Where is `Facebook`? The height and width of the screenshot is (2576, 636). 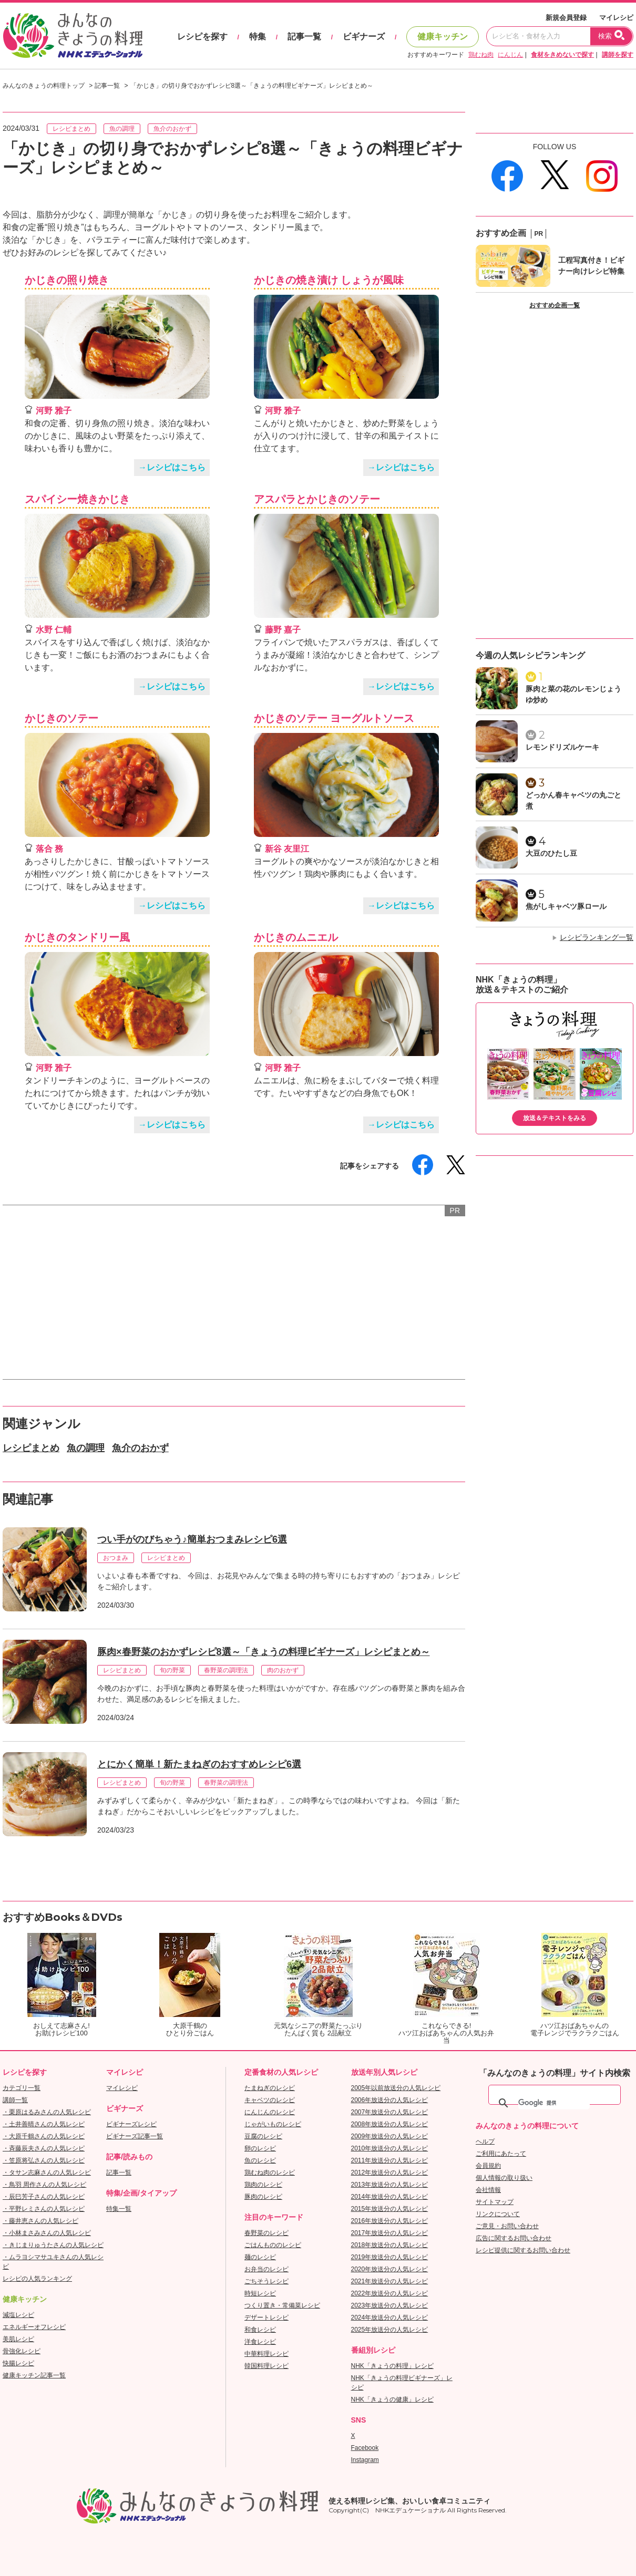
Facebook is located at coordinates (365, 2447).